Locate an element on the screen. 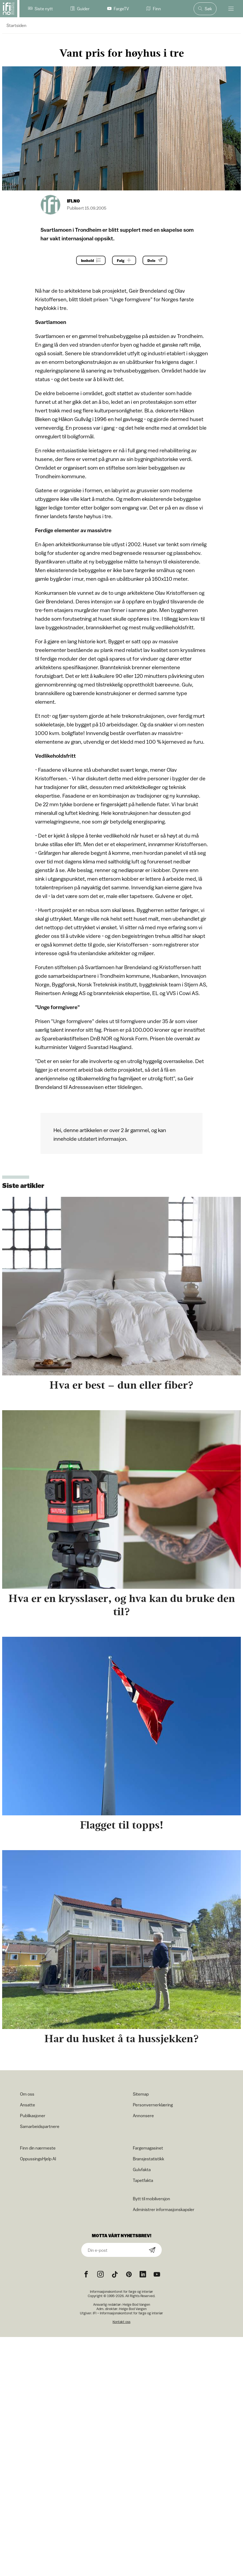 The width and height of the screenshot is (243, 2576). Kontakt oss is located at coordinates (121, 2322).